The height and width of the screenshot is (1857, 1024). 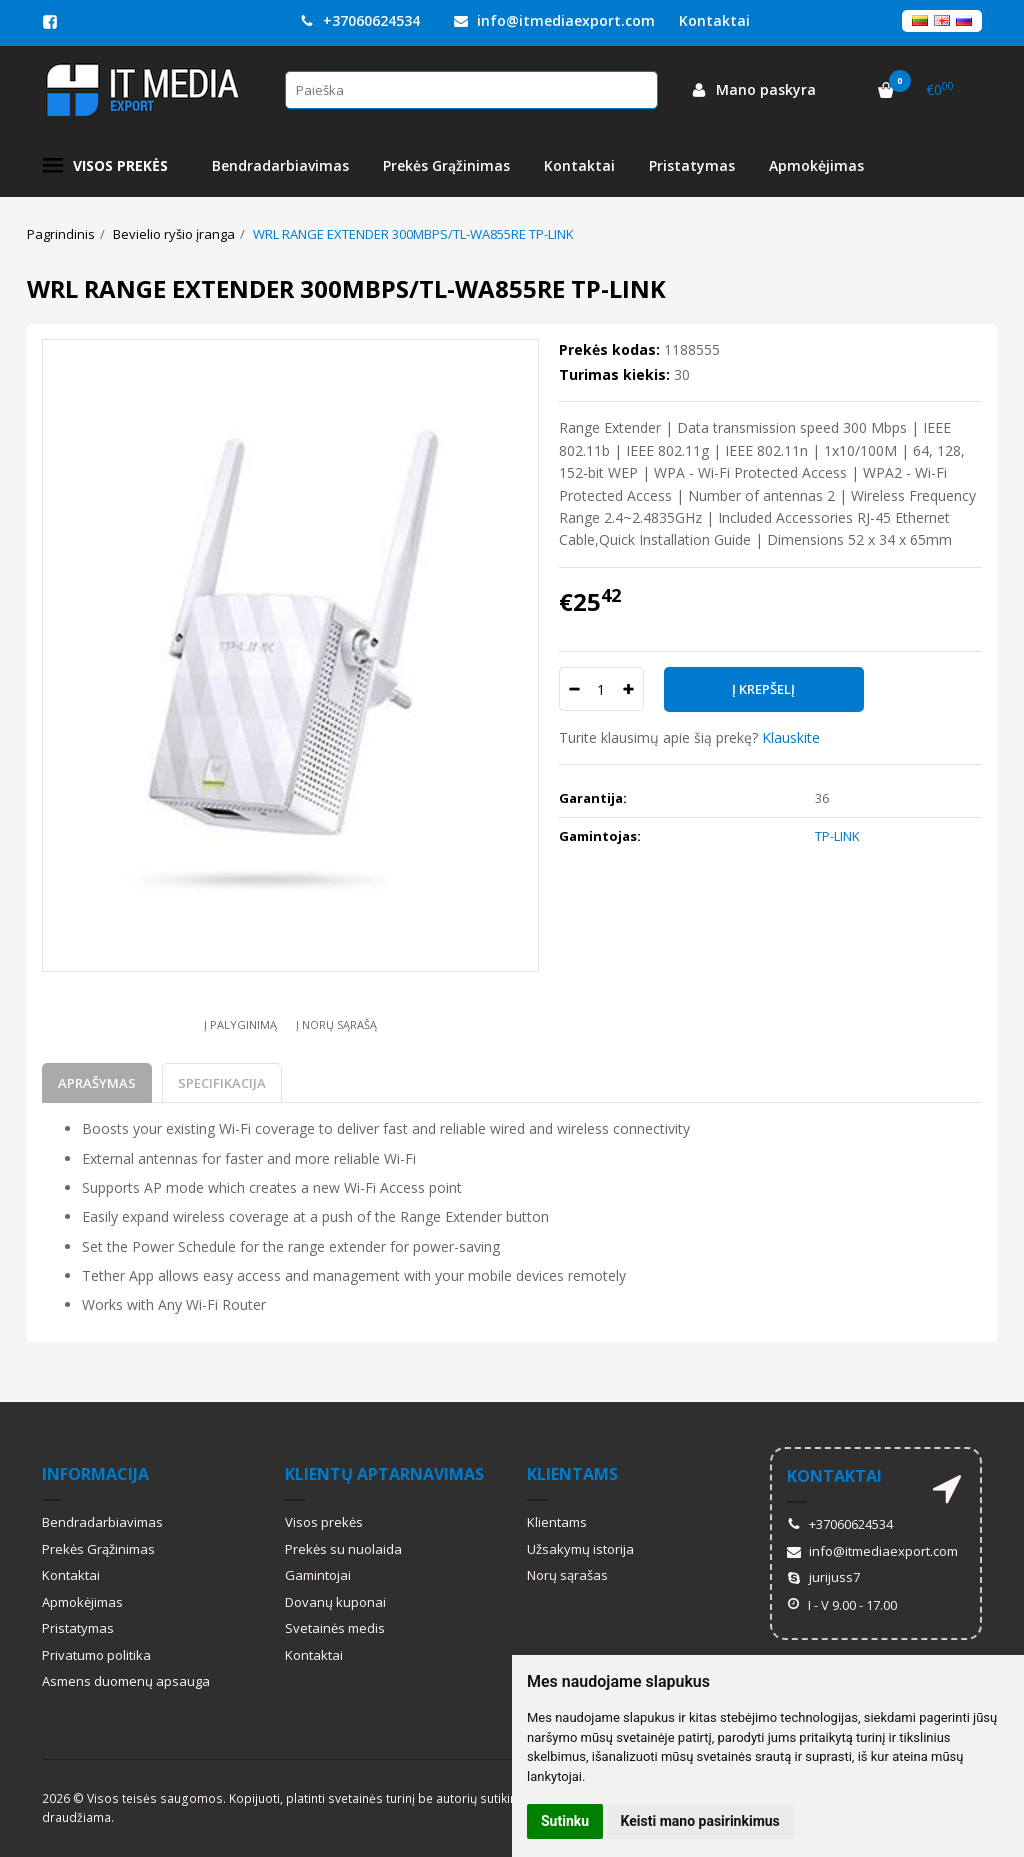 What do you see at coordinates (222, 1083) in the screenshot?
I see `Specifikacija` at bounding box center [222, 1083].